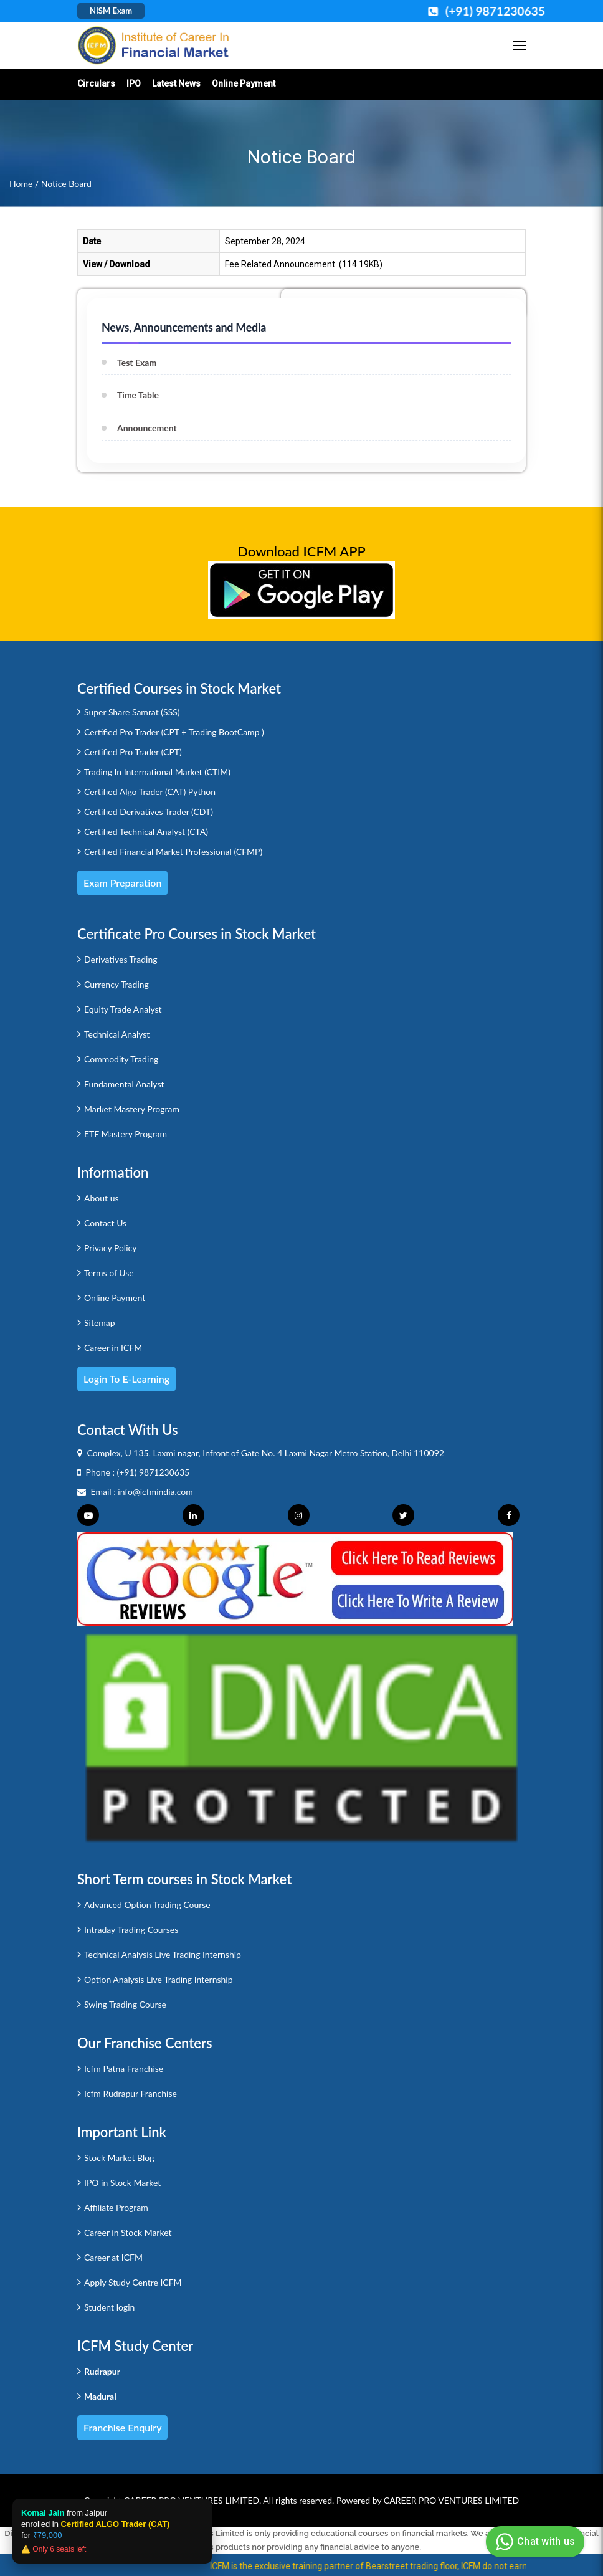 The width and height of the screenshot is (603, 2576). Describe the element at coordinates (133, 752) in the screenshot. I see `Certified Pro Trader (CPT)` at that location.